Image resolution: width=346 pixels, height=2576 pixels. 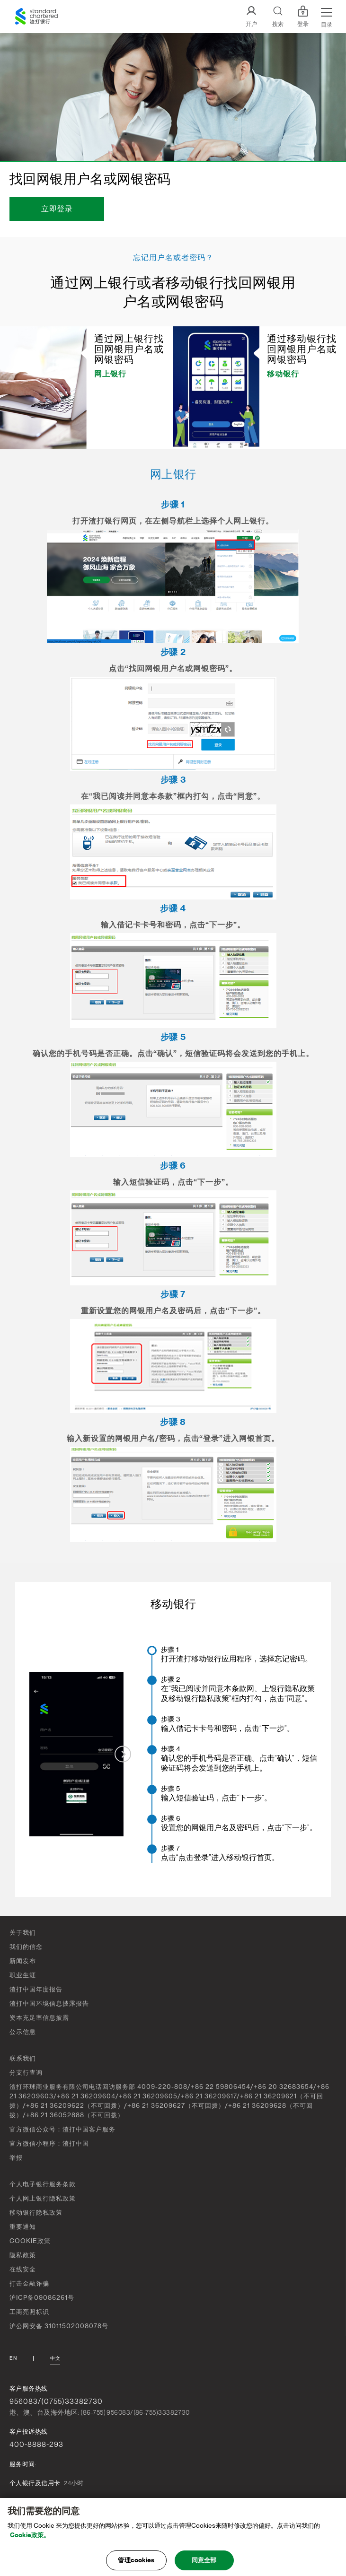 I want to click on 移动银行, so click(x=283, y=374).